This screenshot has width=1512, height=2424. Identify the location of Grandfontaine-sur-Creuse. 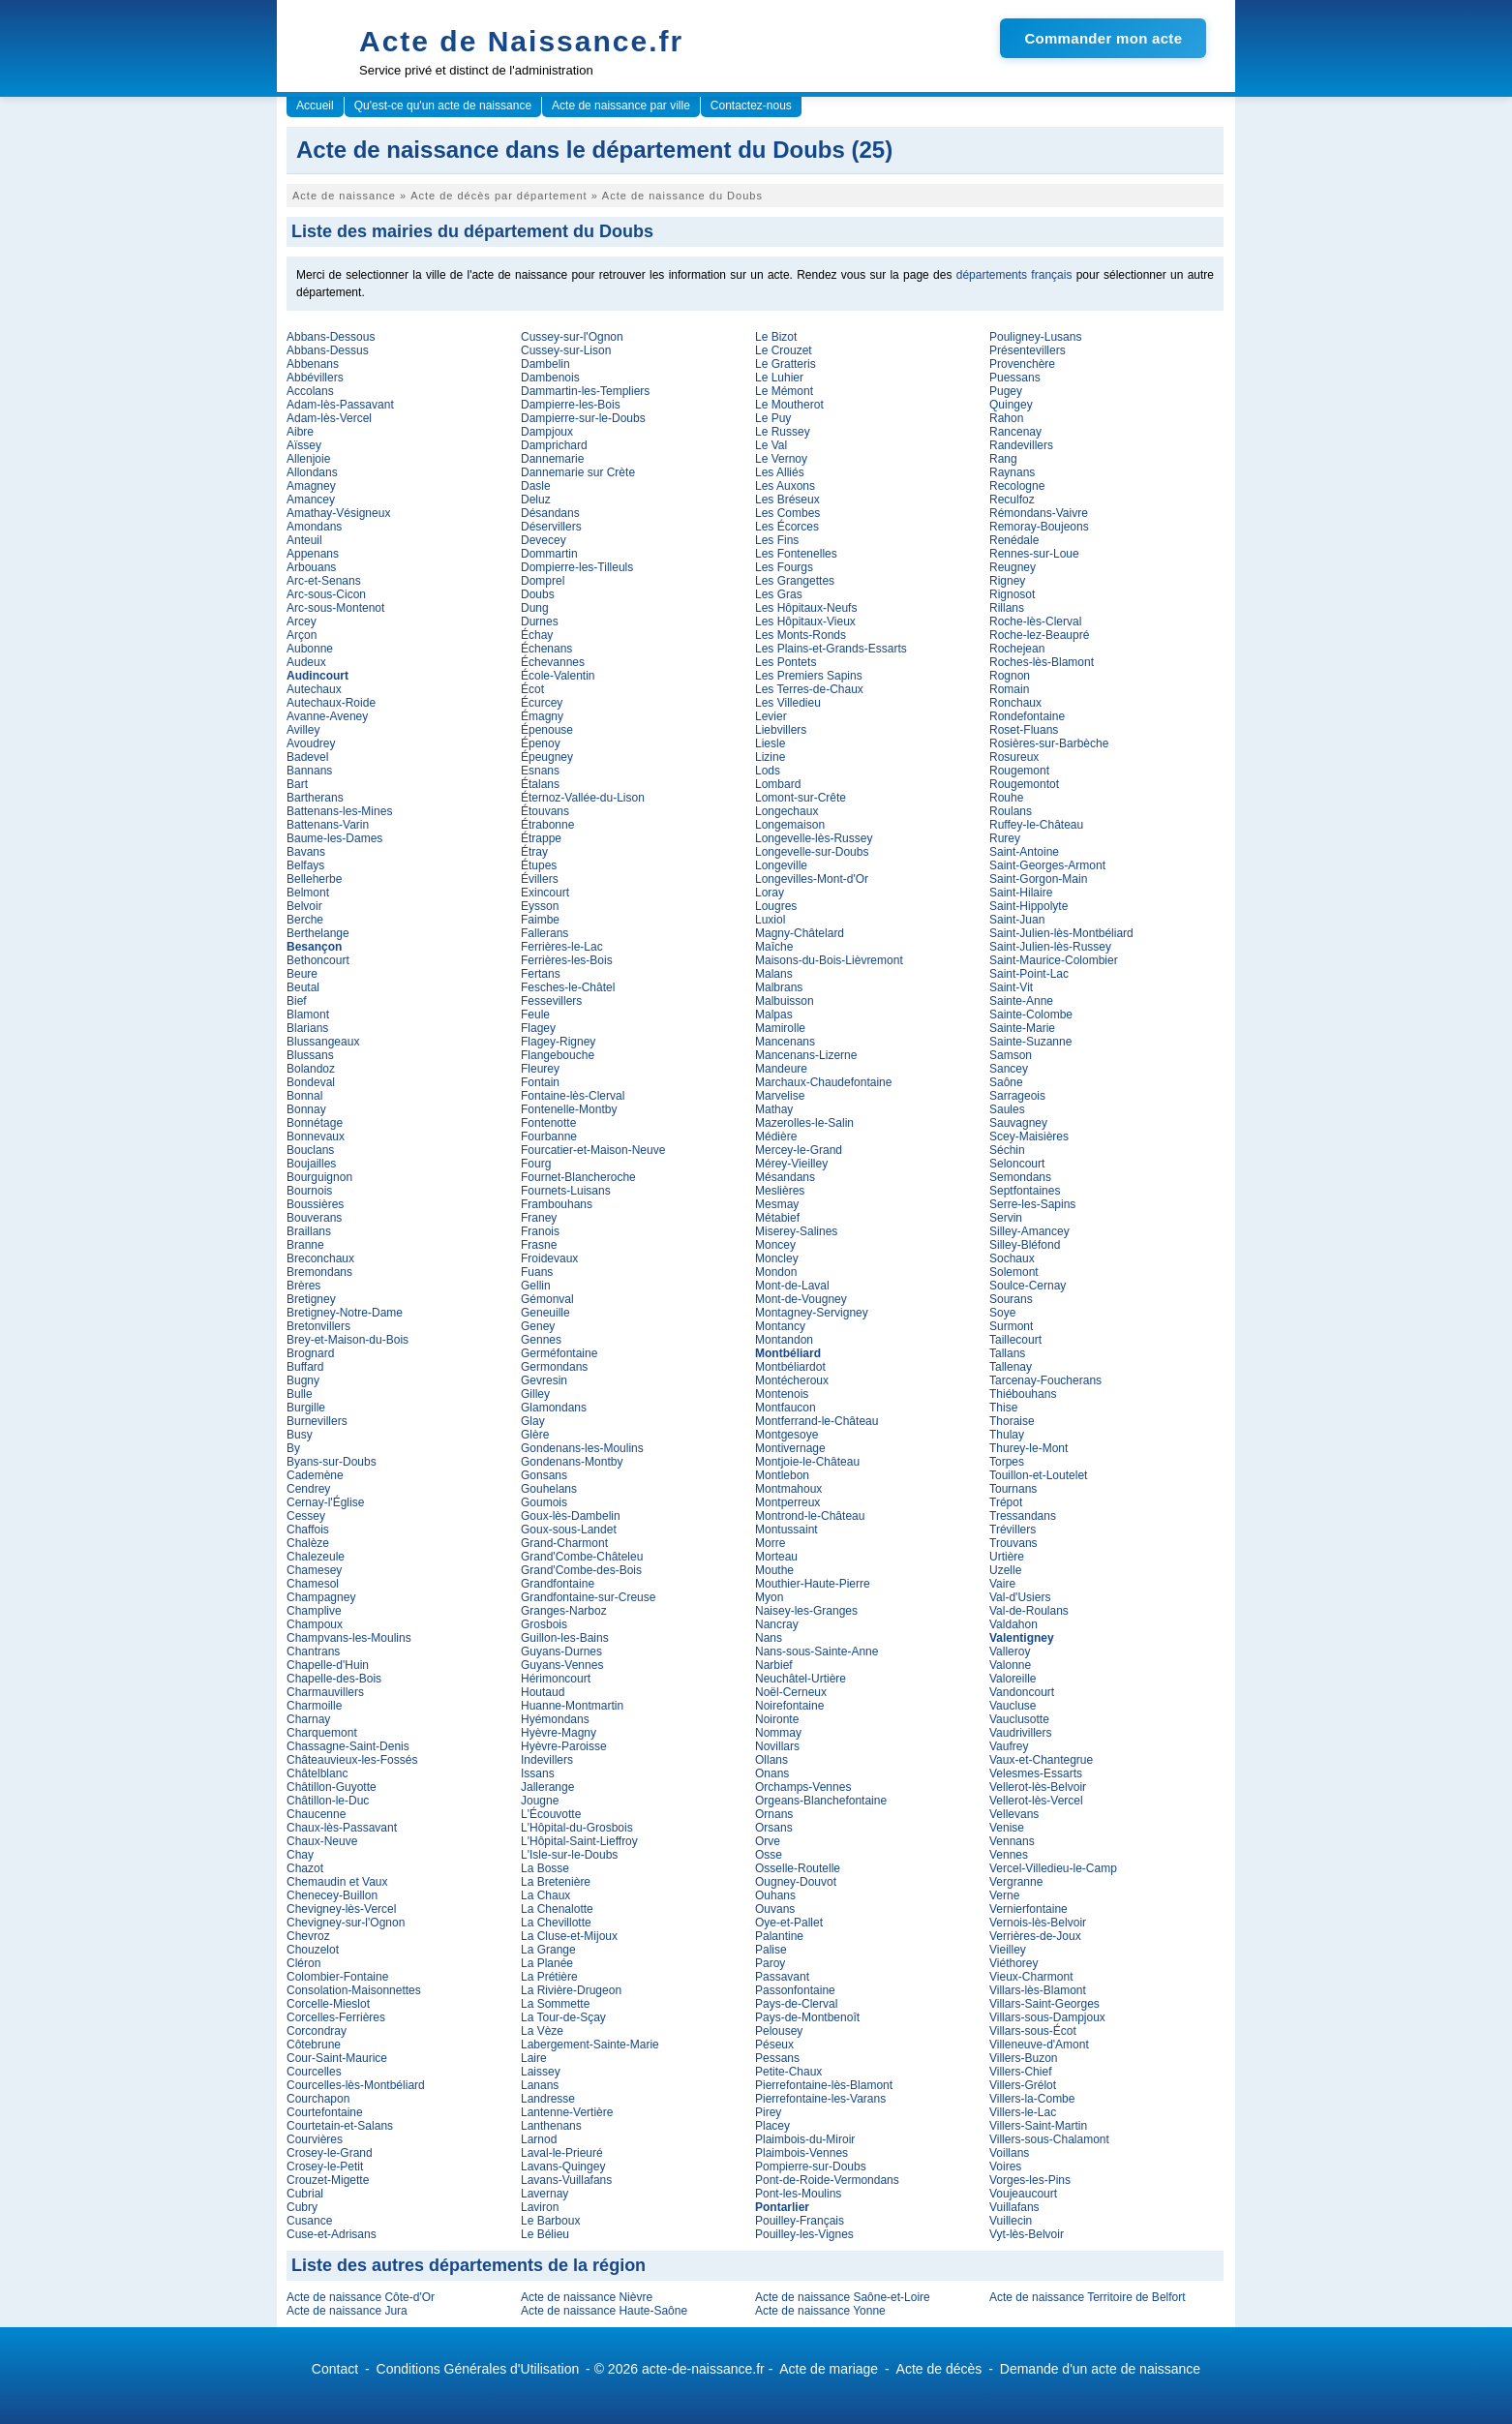
(588, 1597).